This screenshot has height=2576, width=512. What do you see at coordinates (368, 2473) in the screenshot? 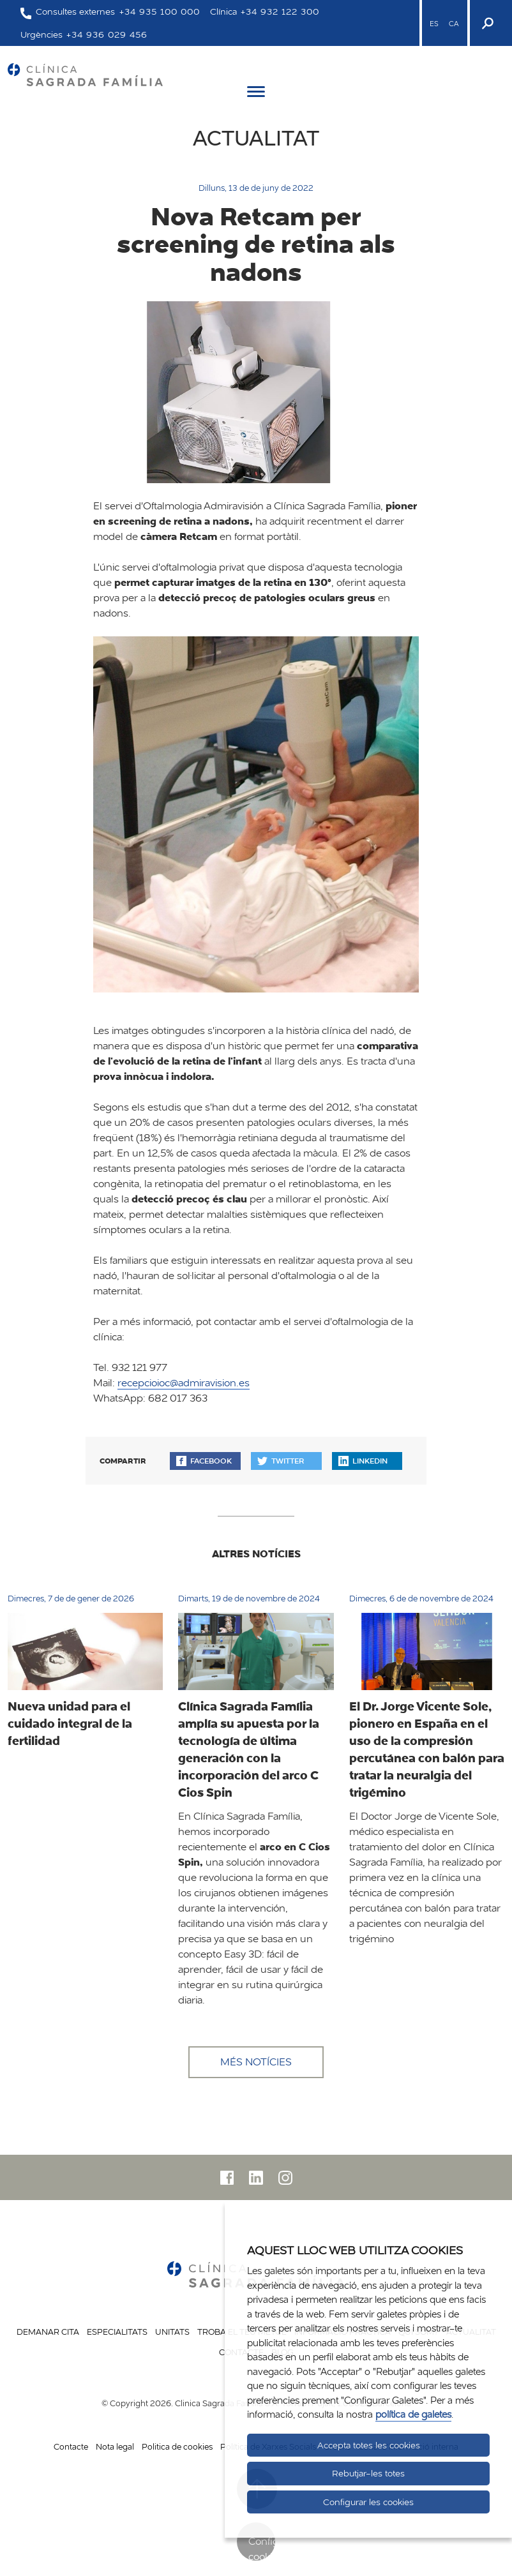
I see `Rebutjar-les totes` at bounding box center [368, 2473].